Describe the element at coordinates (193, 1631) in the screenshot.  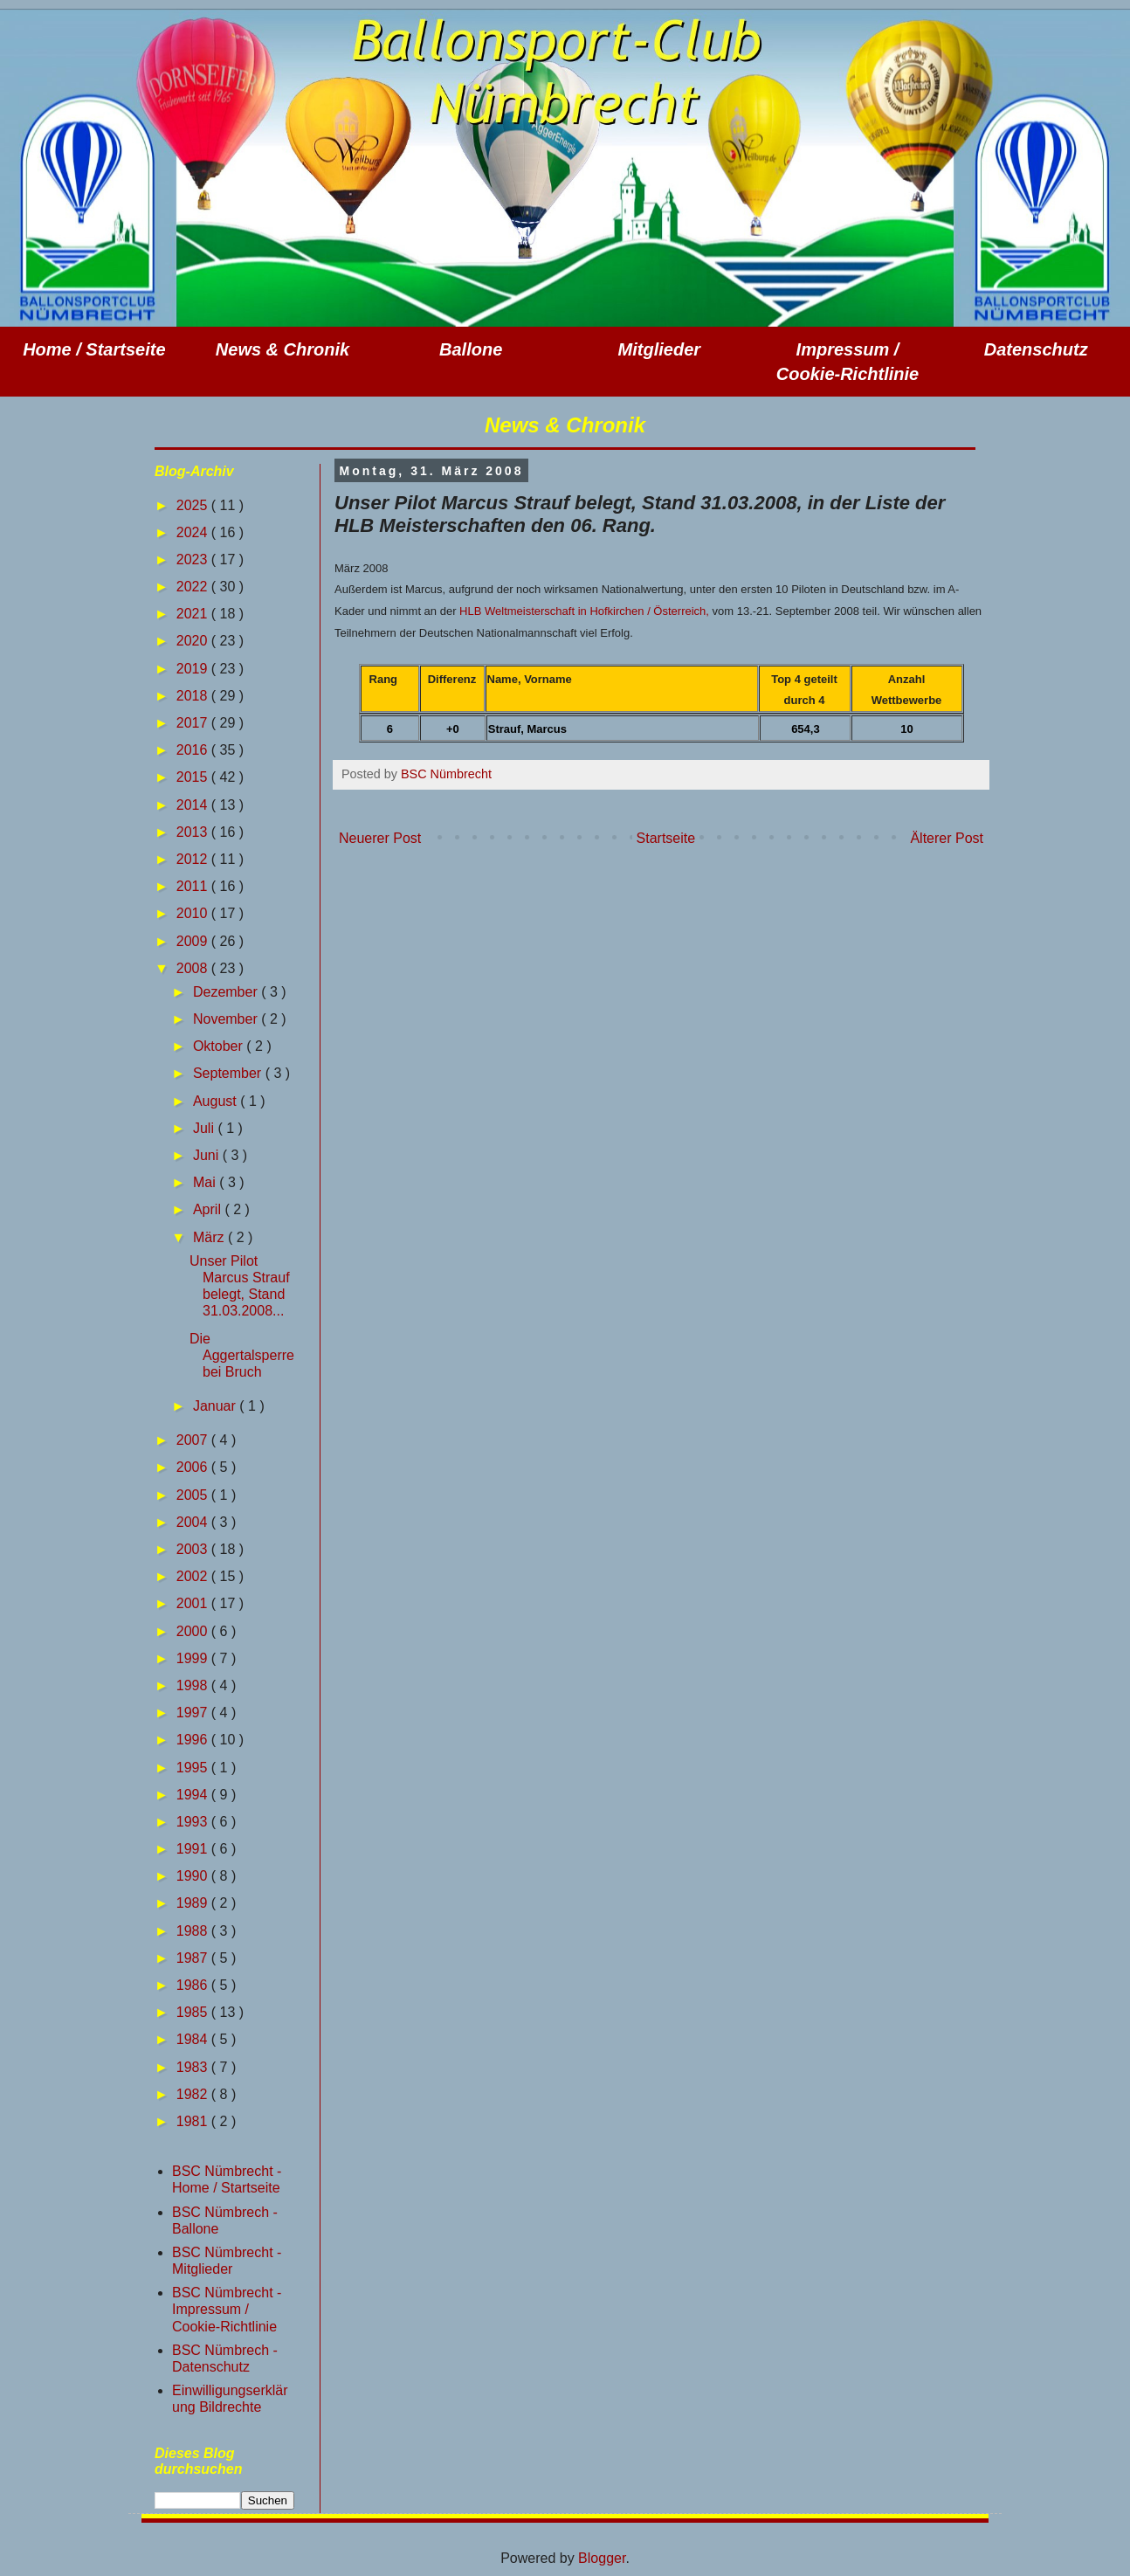
I see `2000` at that location.